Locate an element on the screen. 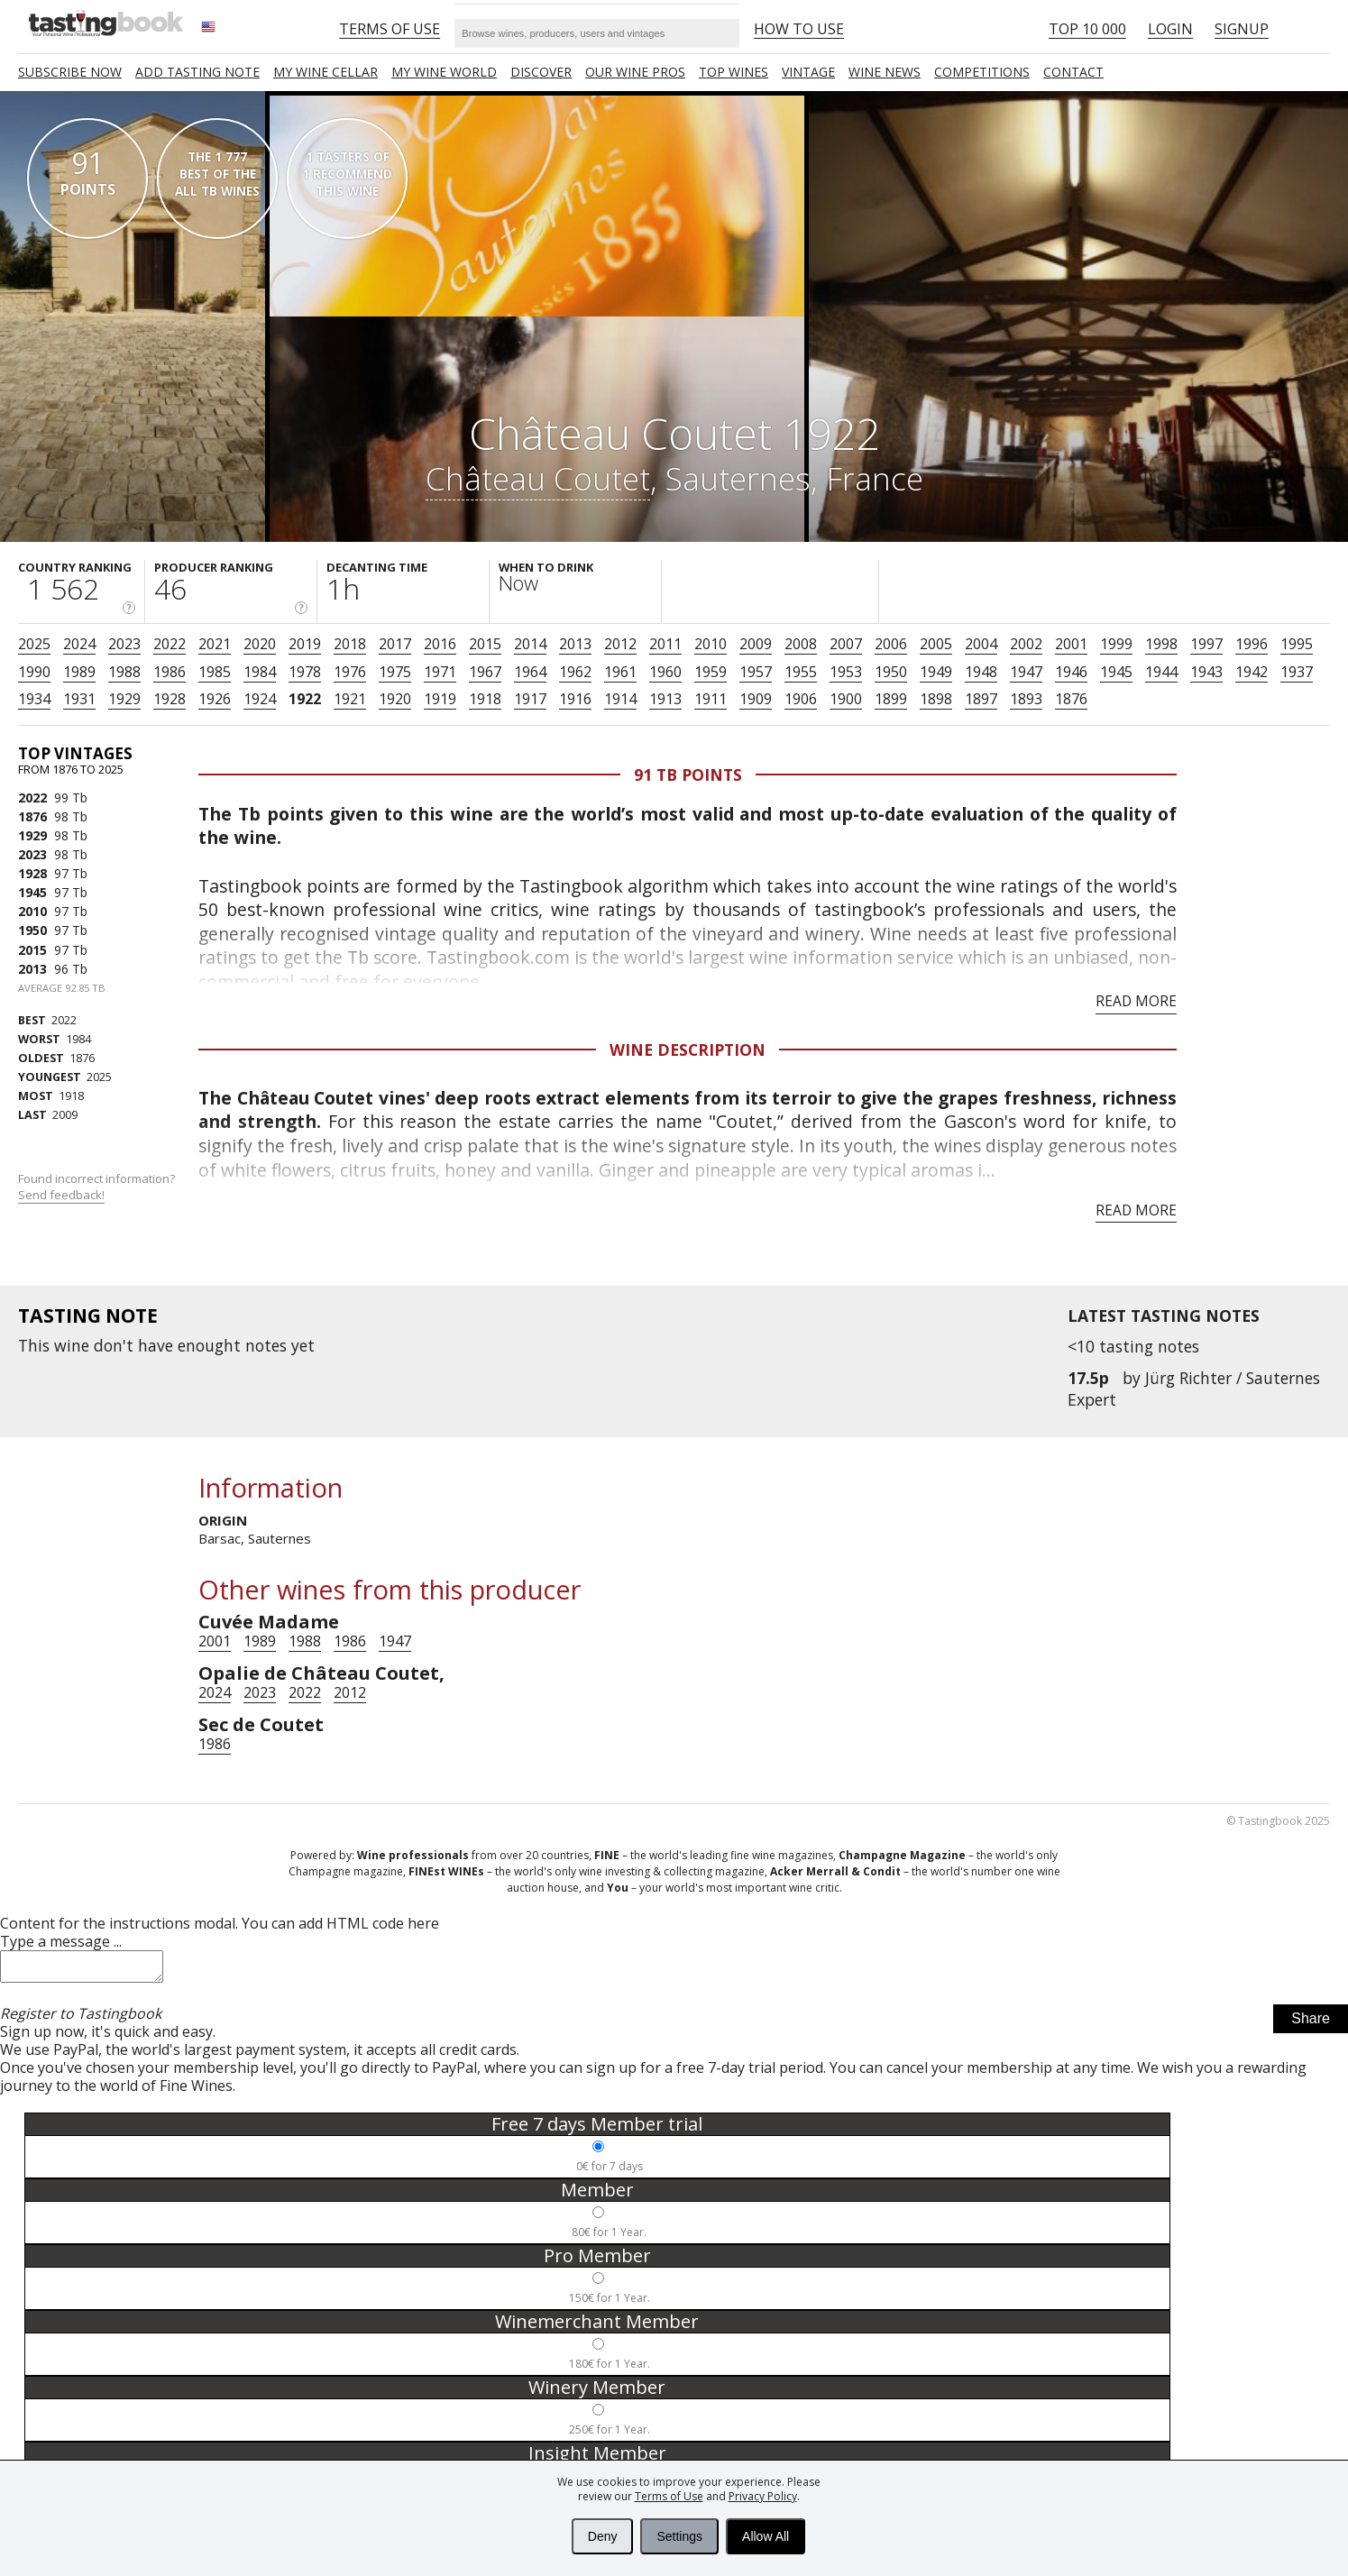 The image size is (1348, 2576). My wine world is located at coordinates (444, 71).